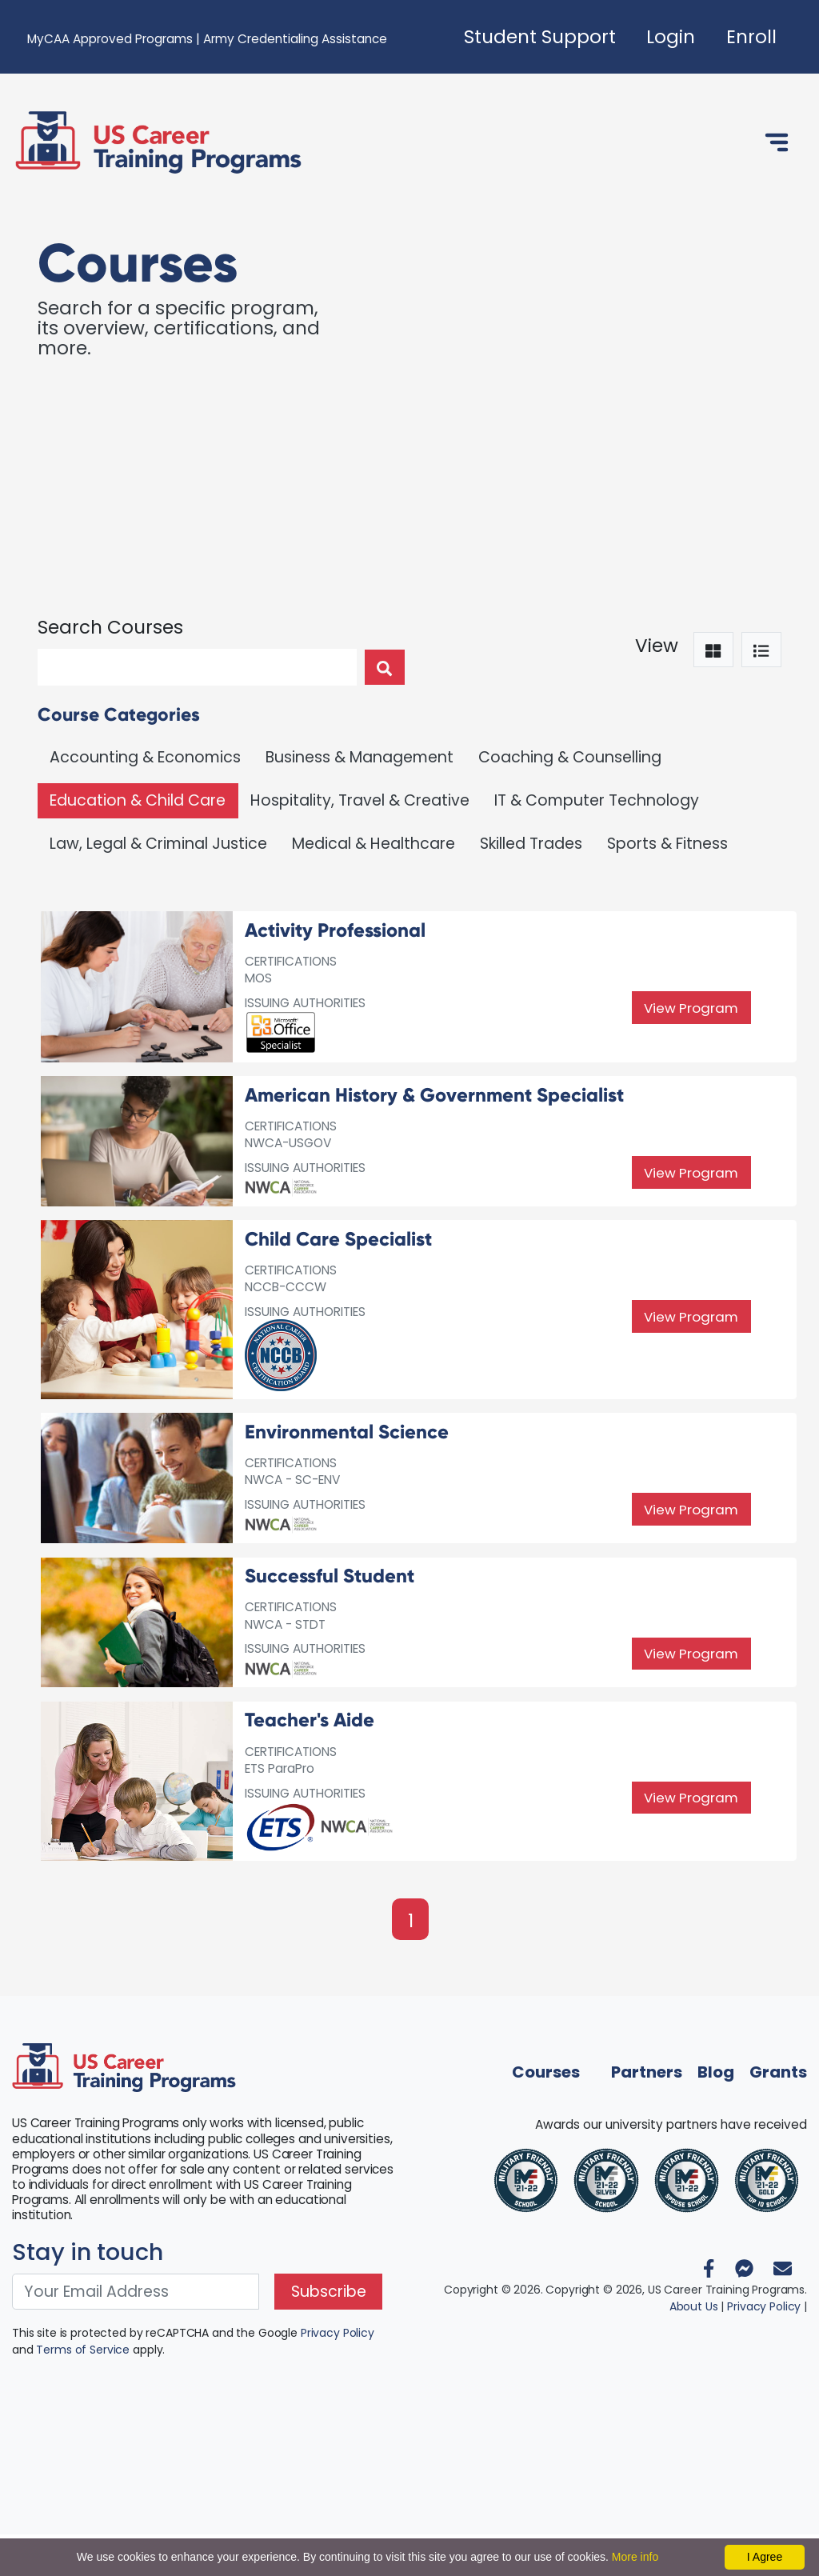 The image size is (819, 2576). Describe the element at coordinates (138, 800) in the screenshot. I see `Education & Child Care` at that location.